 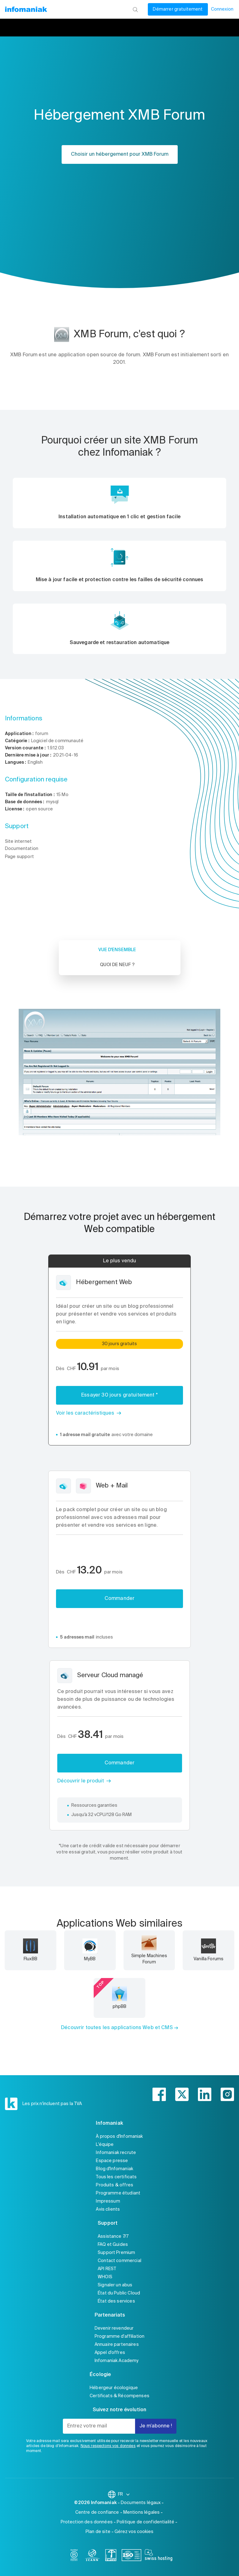 What do you see at coordinates (105, 2277) in the screenshot?
I see `WHOIS` at bounding box center [105, 2277].